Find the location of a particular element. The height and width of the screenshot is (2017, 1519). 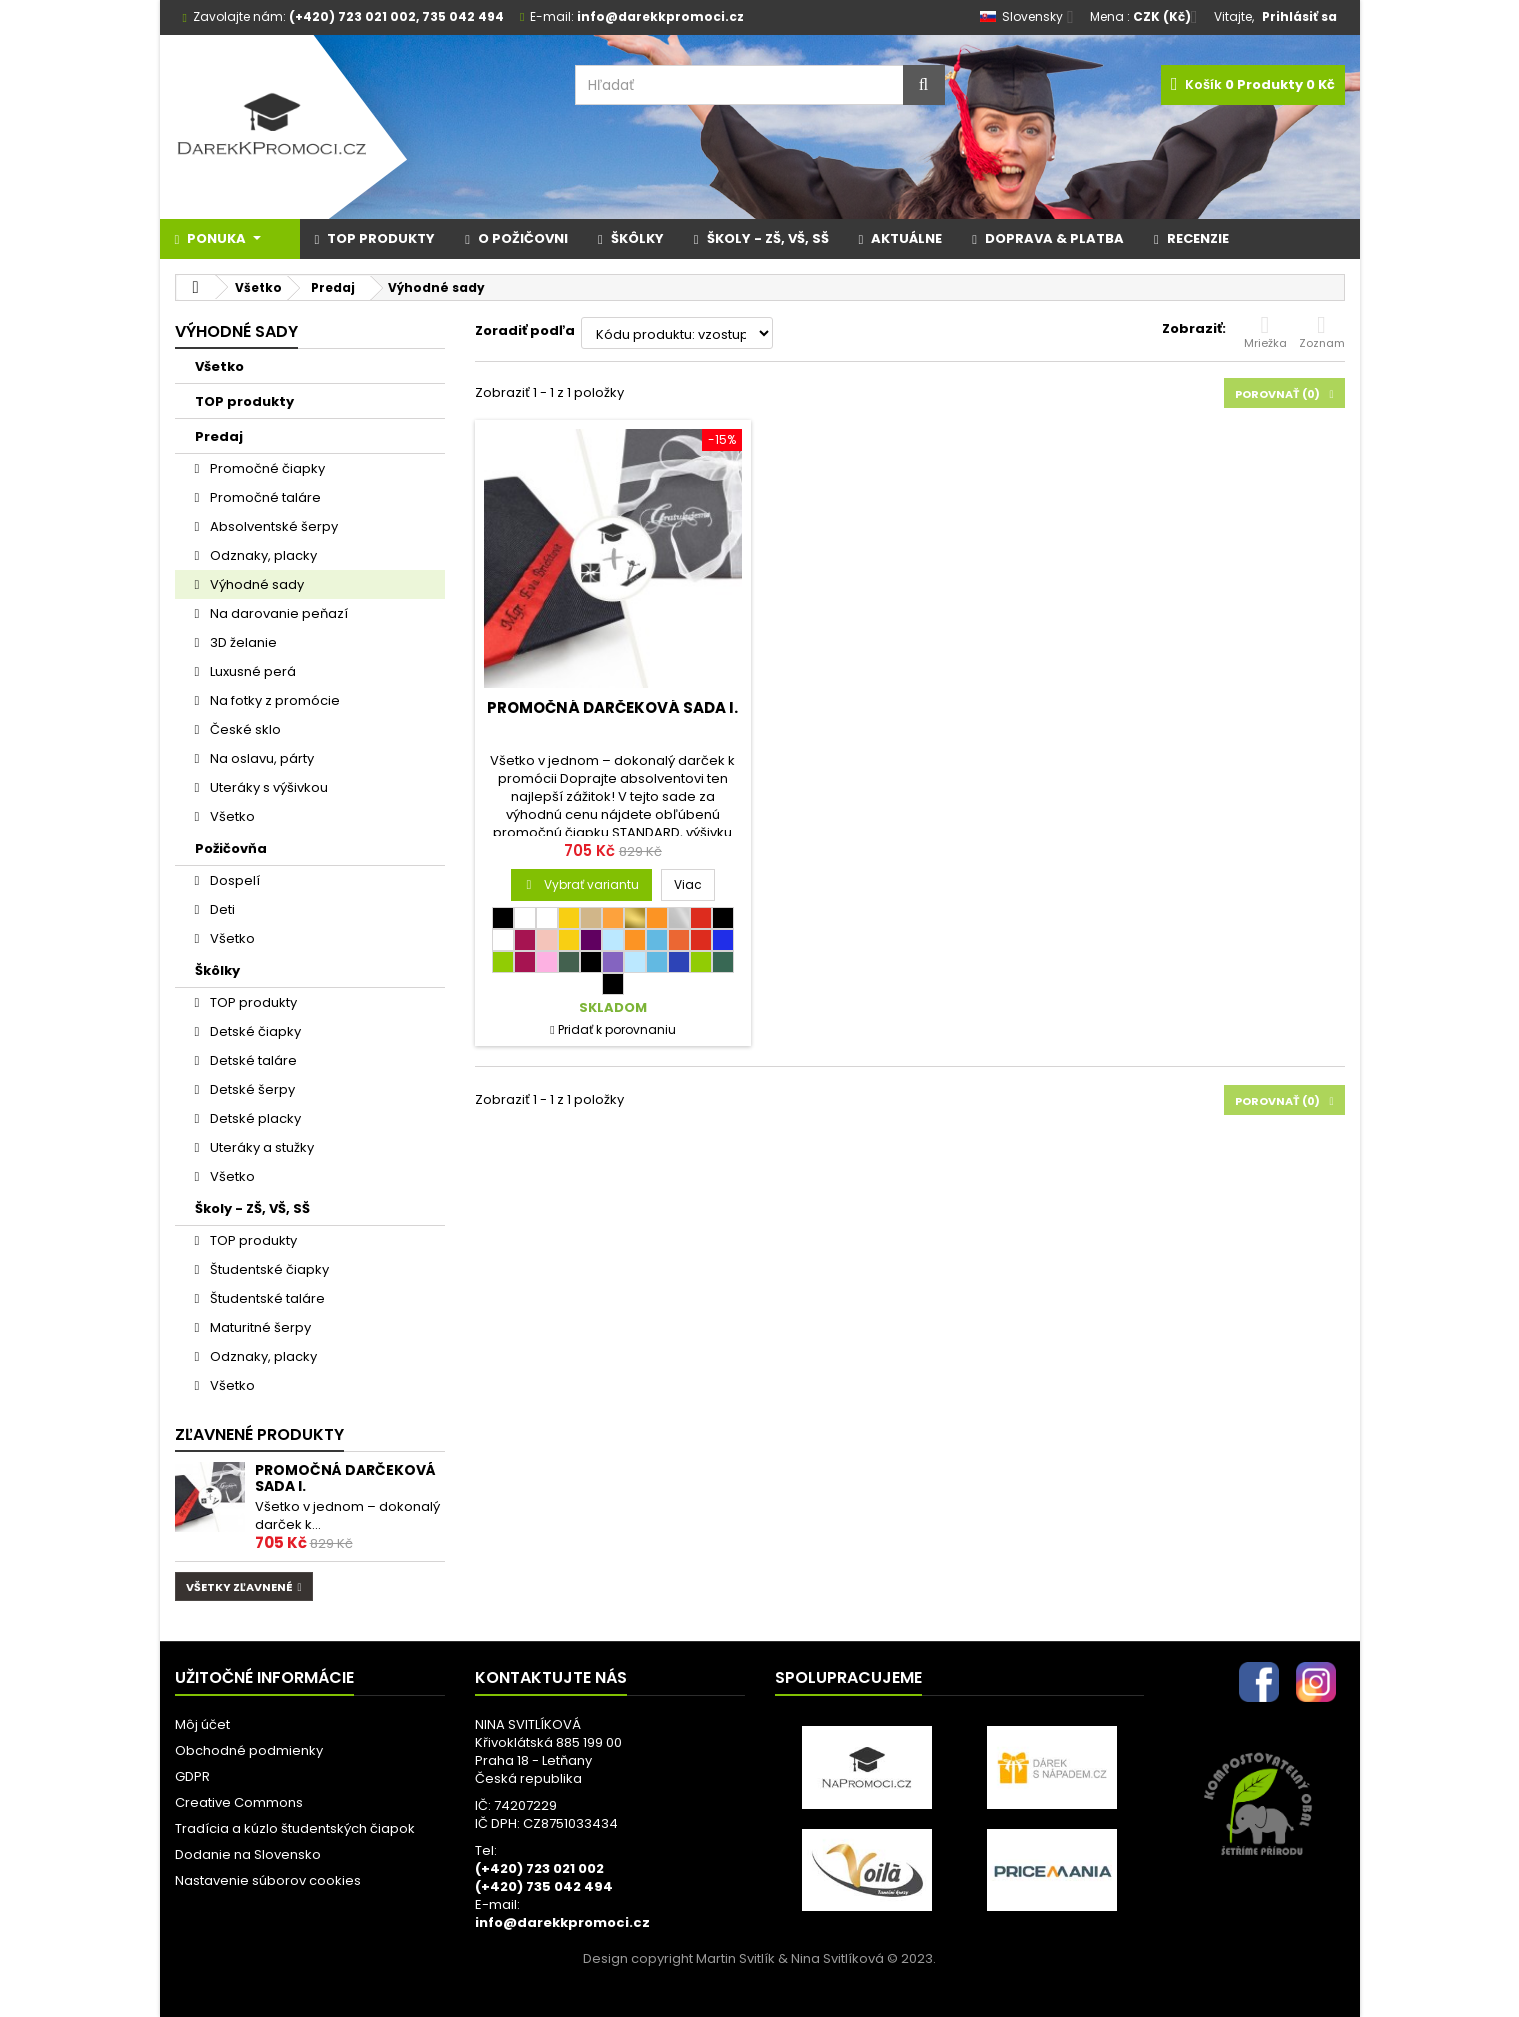

Môj účet is located at coordinates (202, 1724).